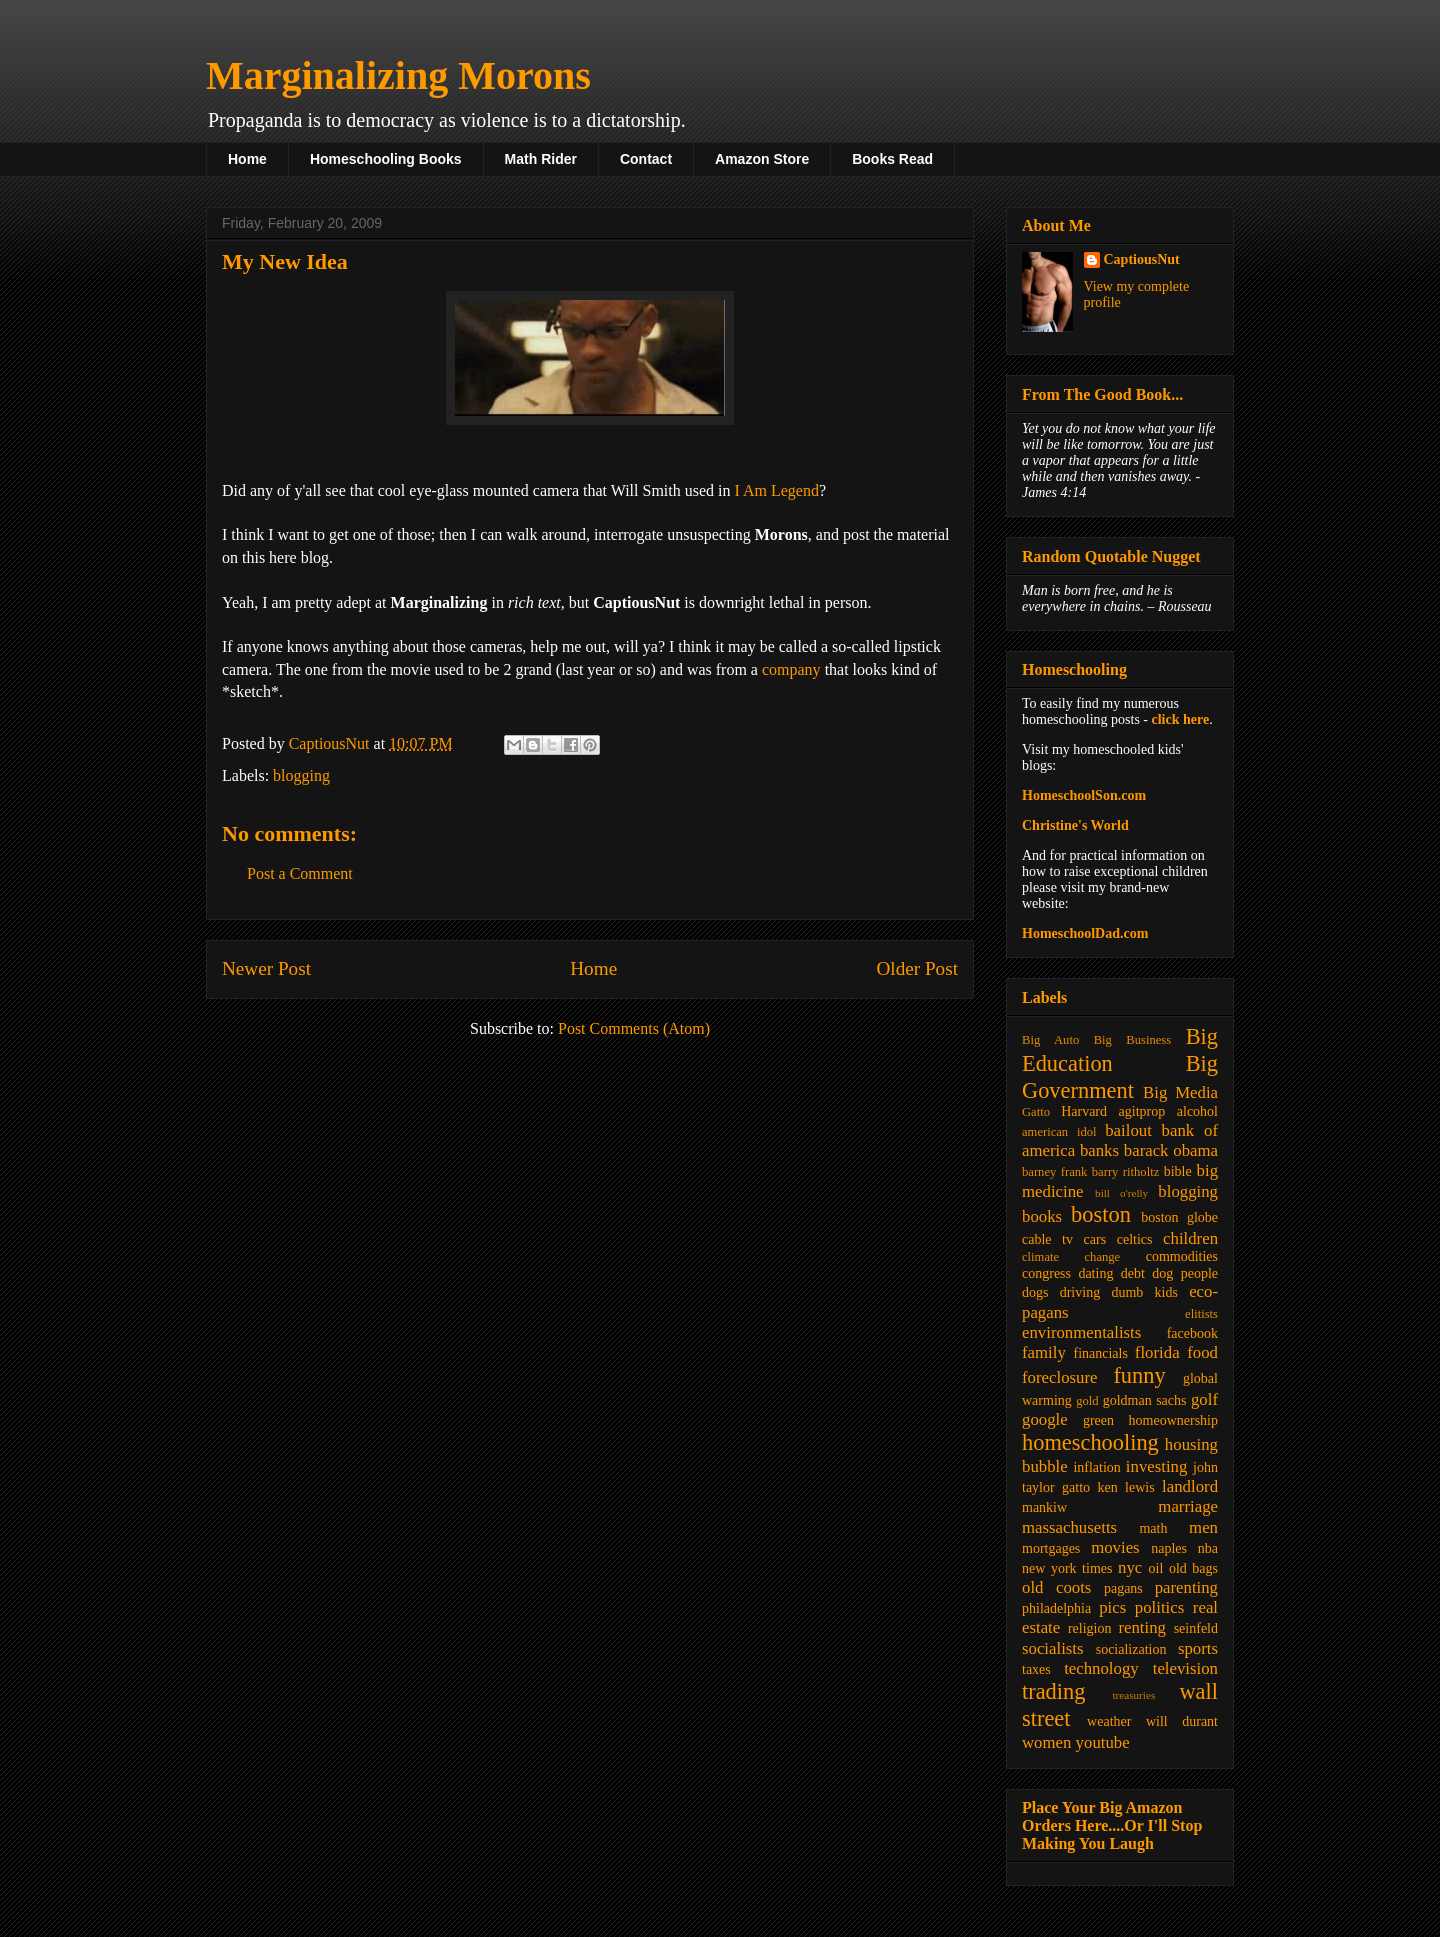  I want to click on books, so click(1042, 1216).